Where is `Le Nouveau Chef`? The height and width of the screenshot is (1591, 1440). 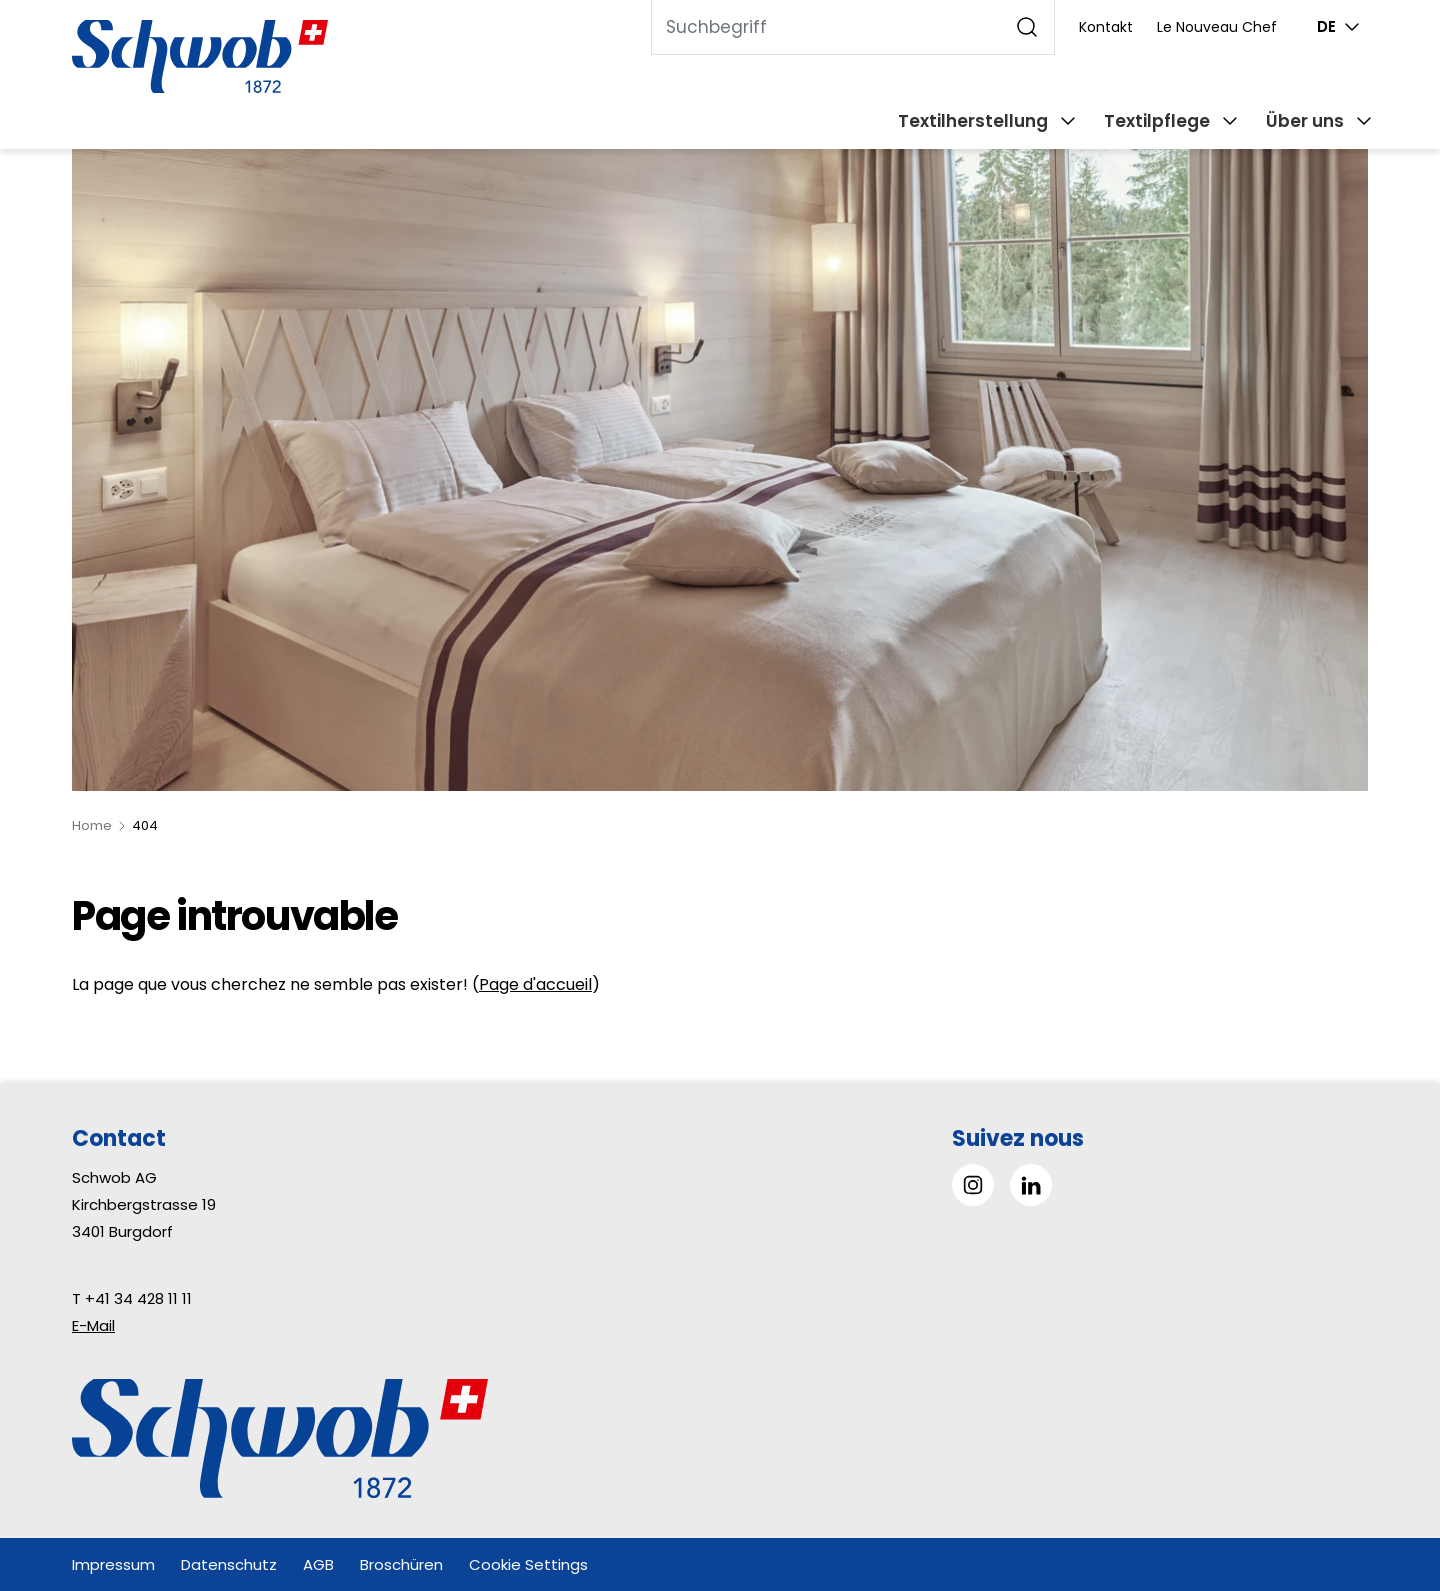 Le Nouveau Chef is located at coordinates (1217, 27).